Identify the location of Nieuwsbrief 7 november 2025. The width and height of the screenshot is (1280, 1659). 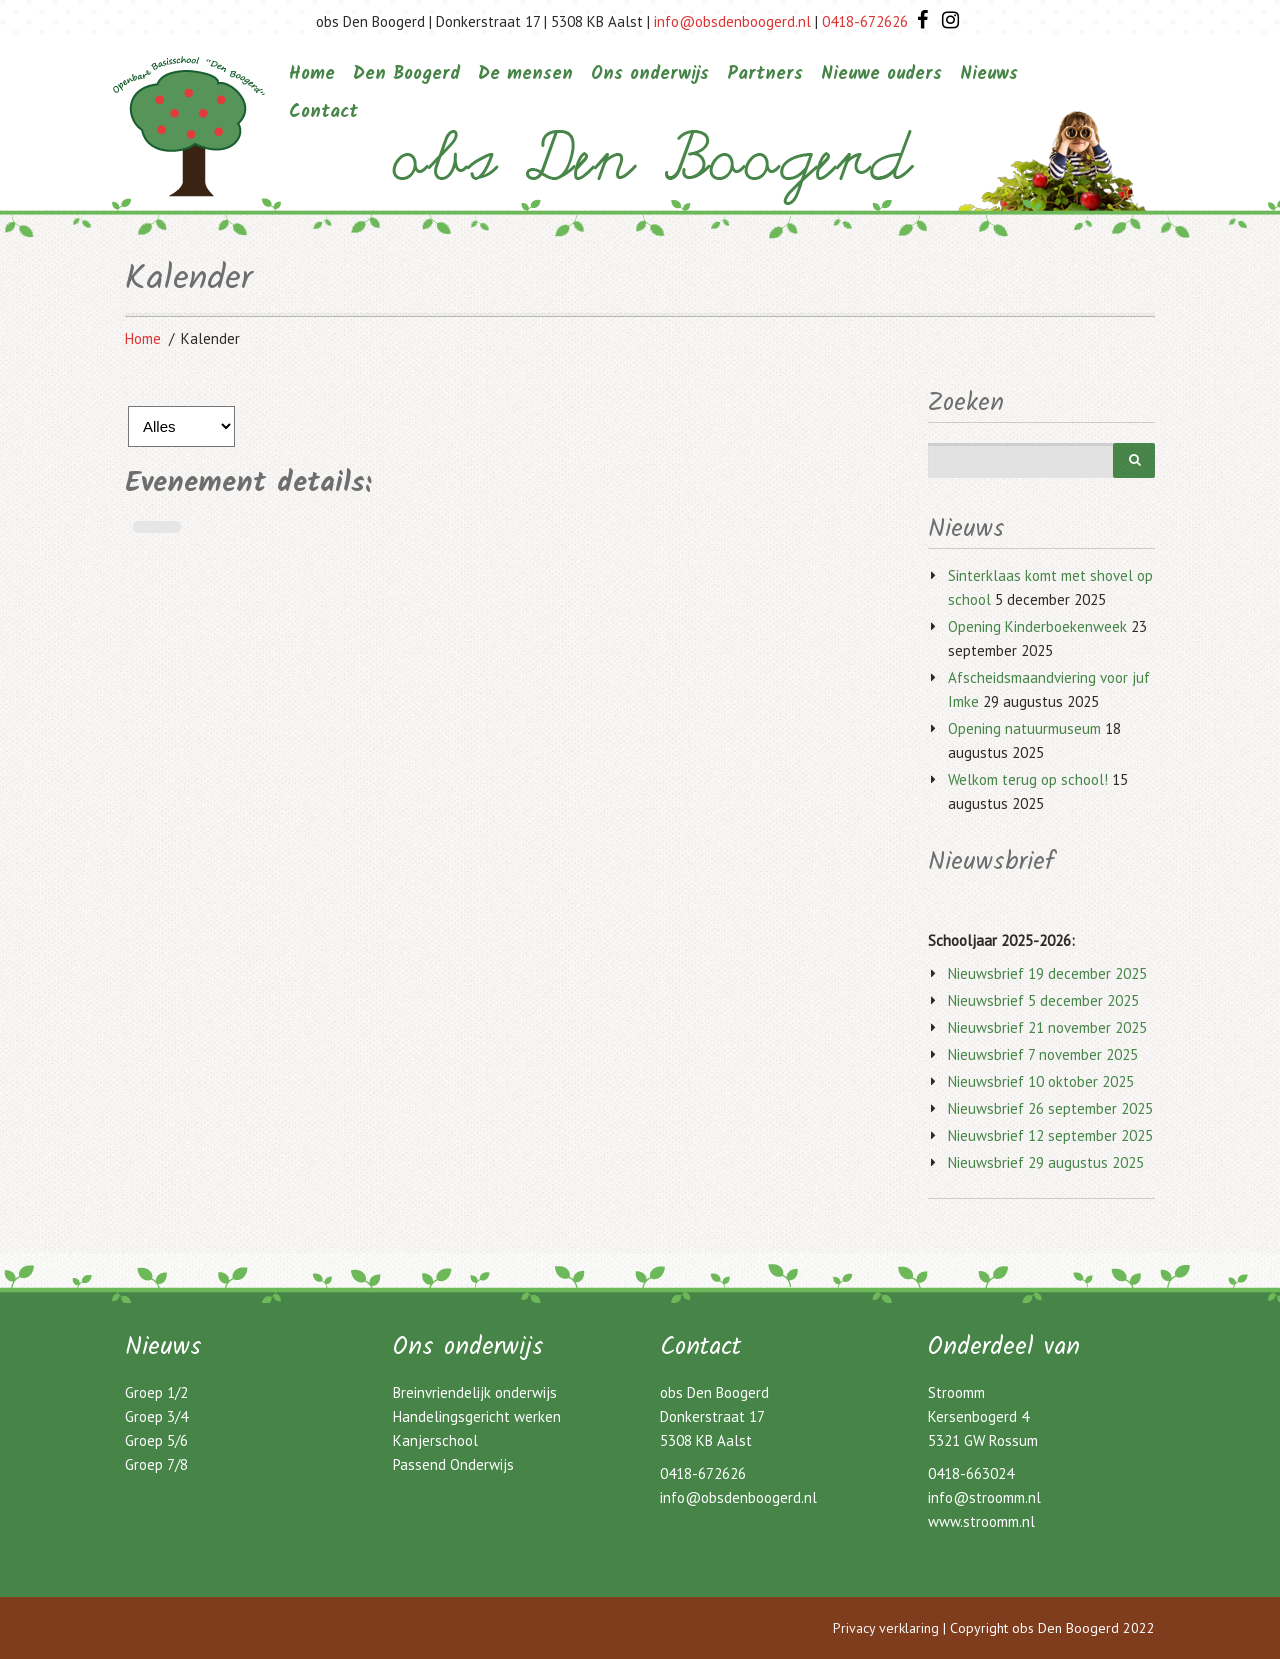
(1043, 1054).